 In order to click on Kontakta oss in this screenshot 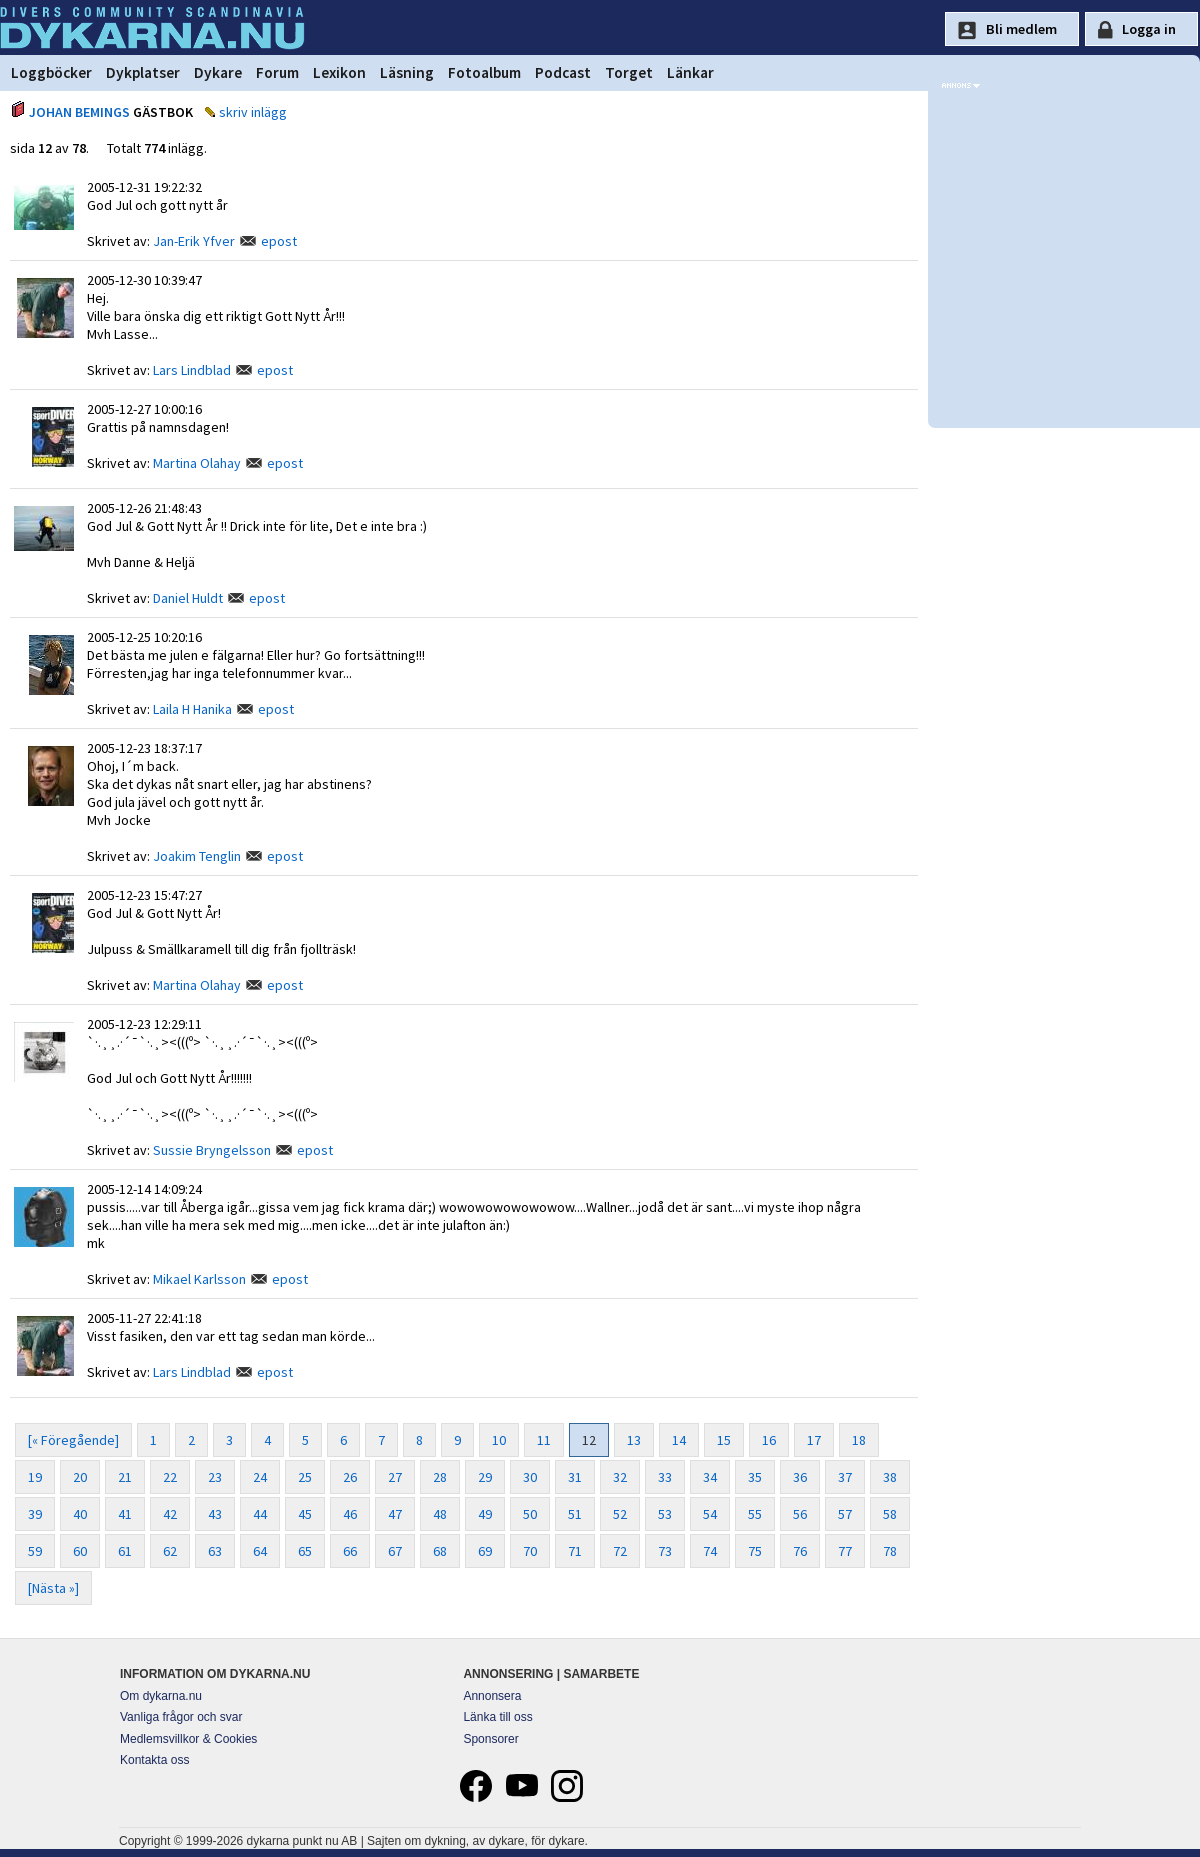, I will do `click(154, 1760)`.